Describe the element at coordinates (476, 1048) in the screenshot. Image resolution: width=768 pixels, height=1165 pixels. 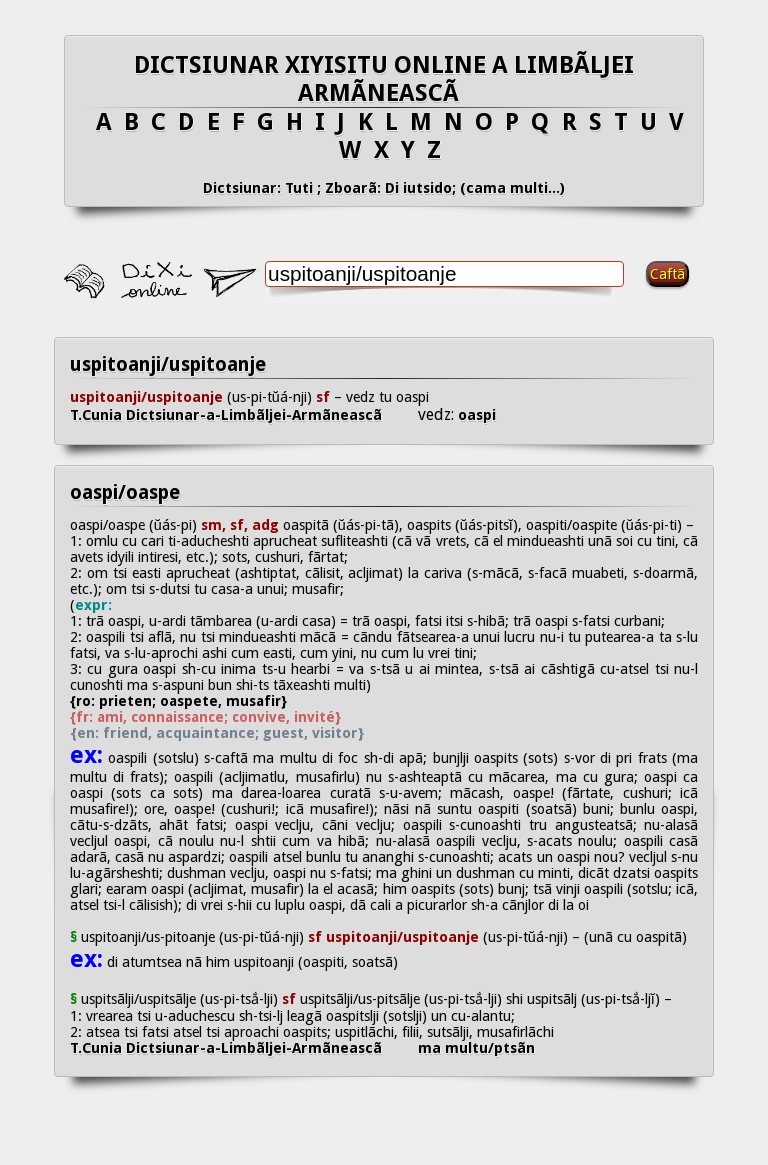
I see `ma multu/ptsãn` at that location.